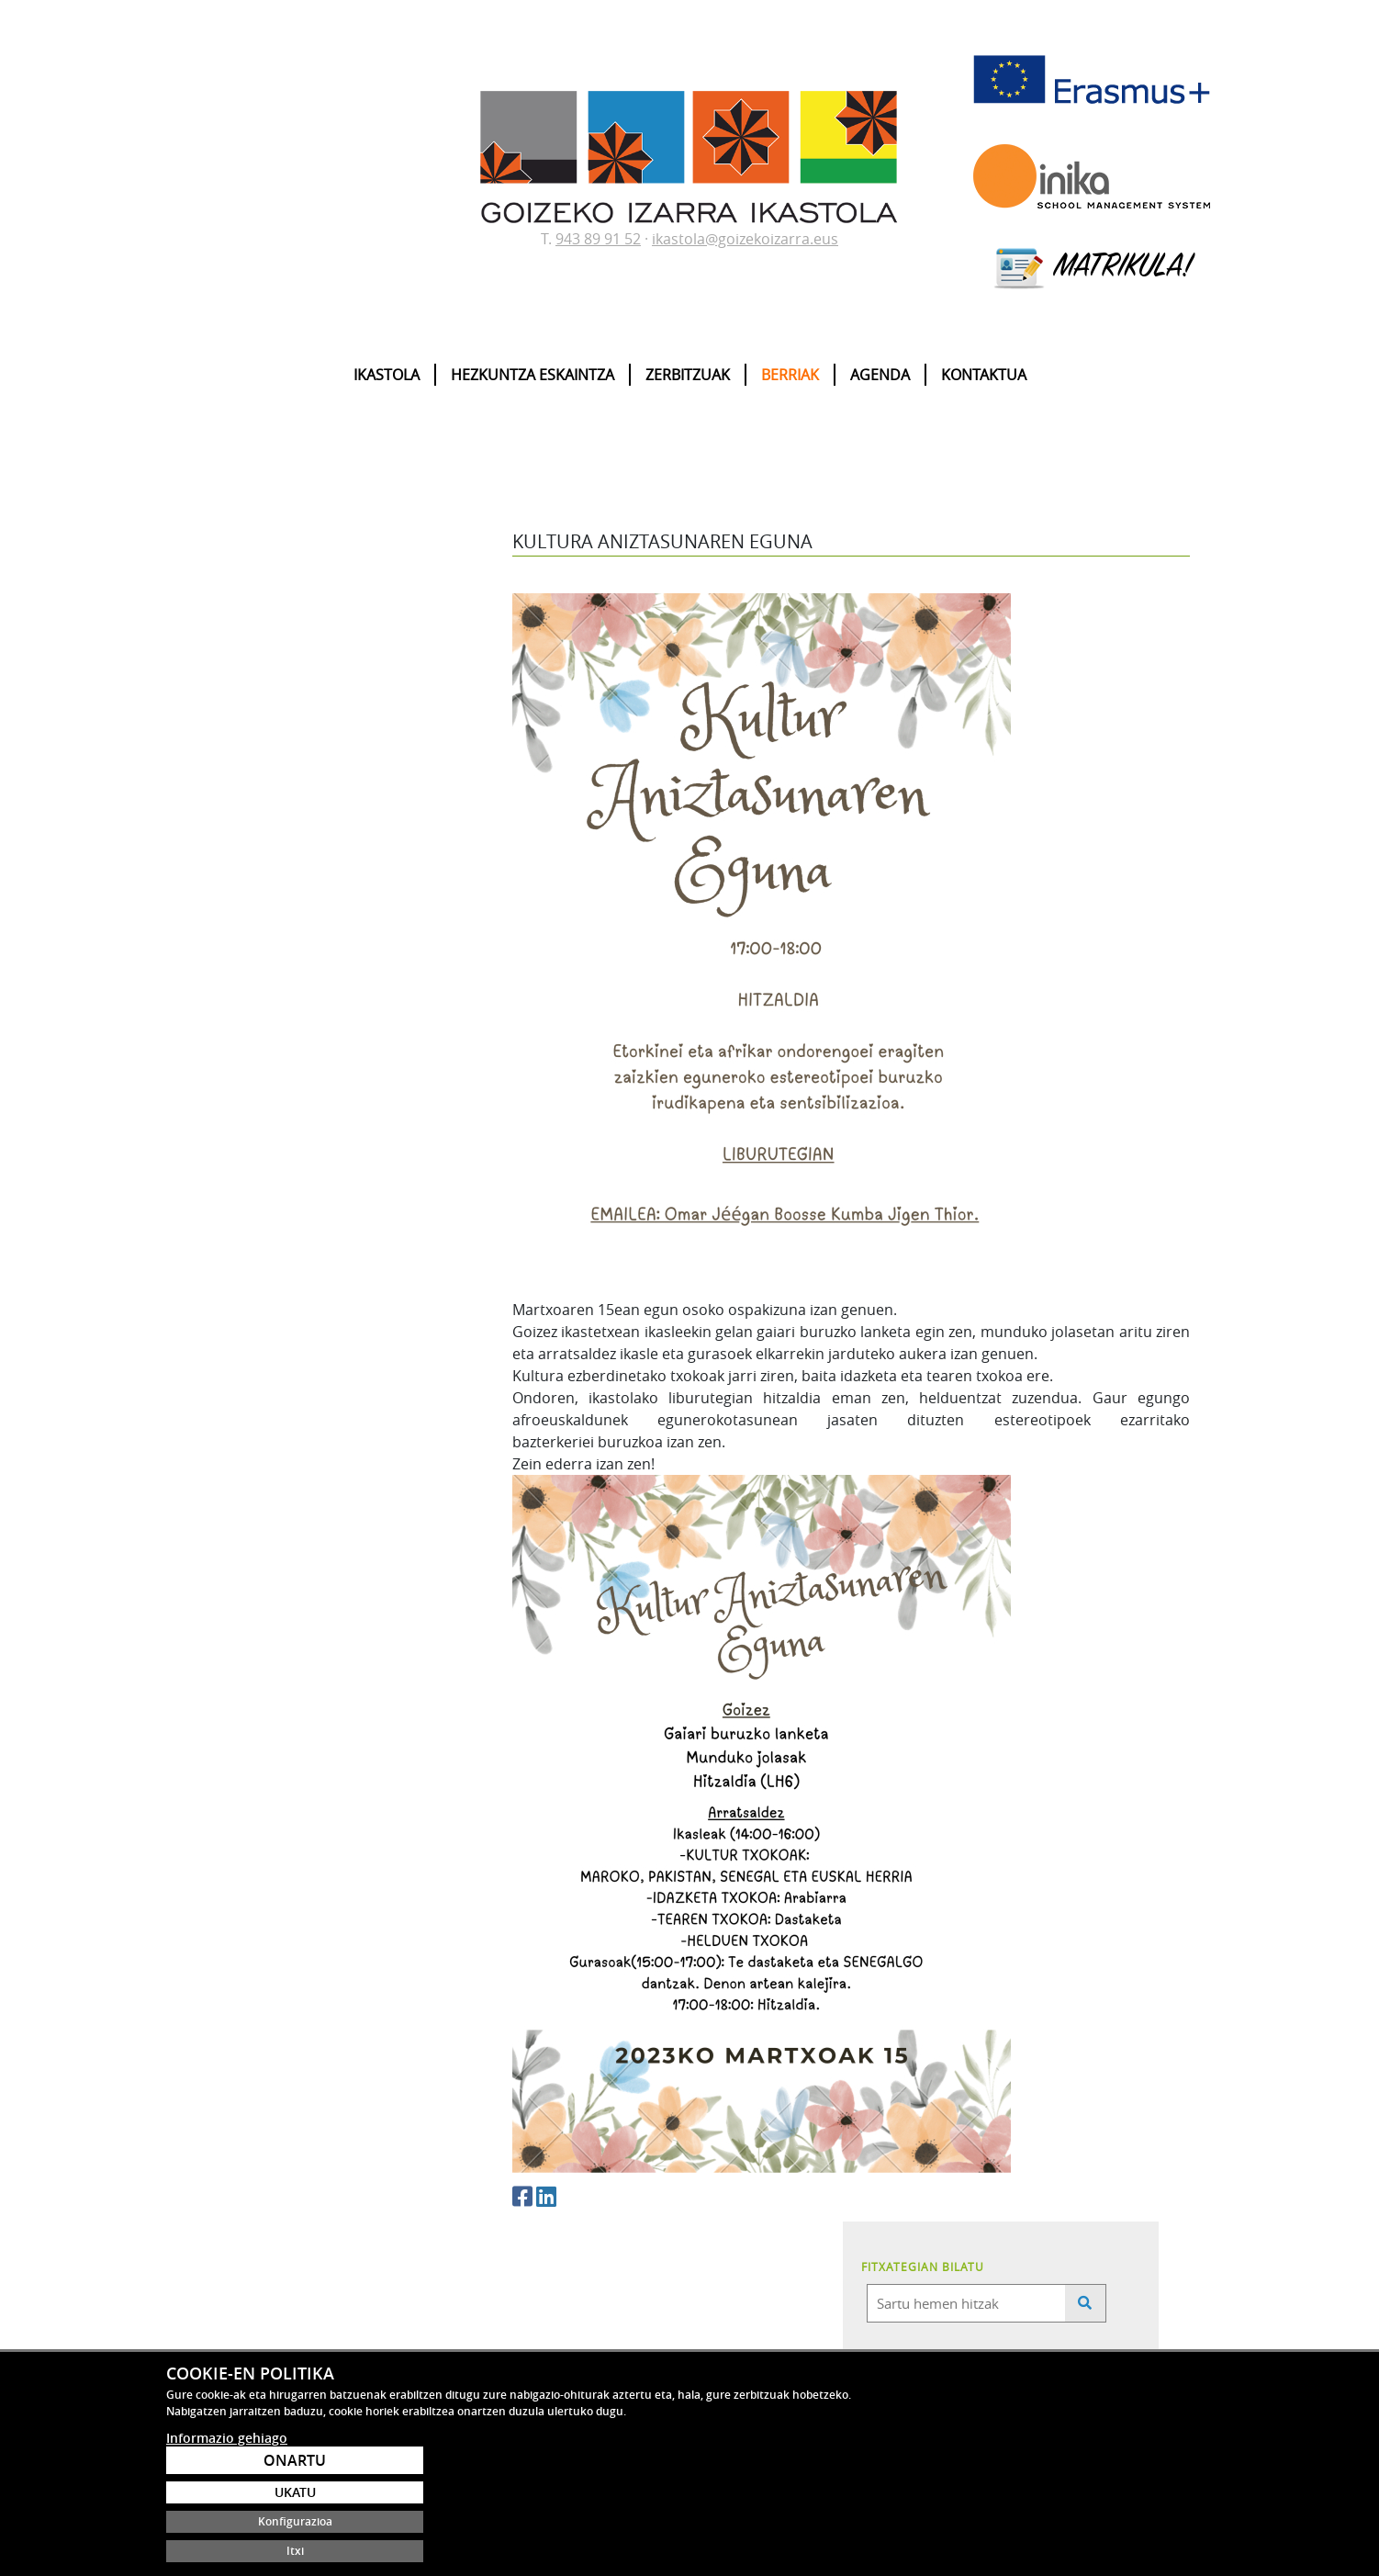  I want to click on Matrikulazioa, so click(240, 845).